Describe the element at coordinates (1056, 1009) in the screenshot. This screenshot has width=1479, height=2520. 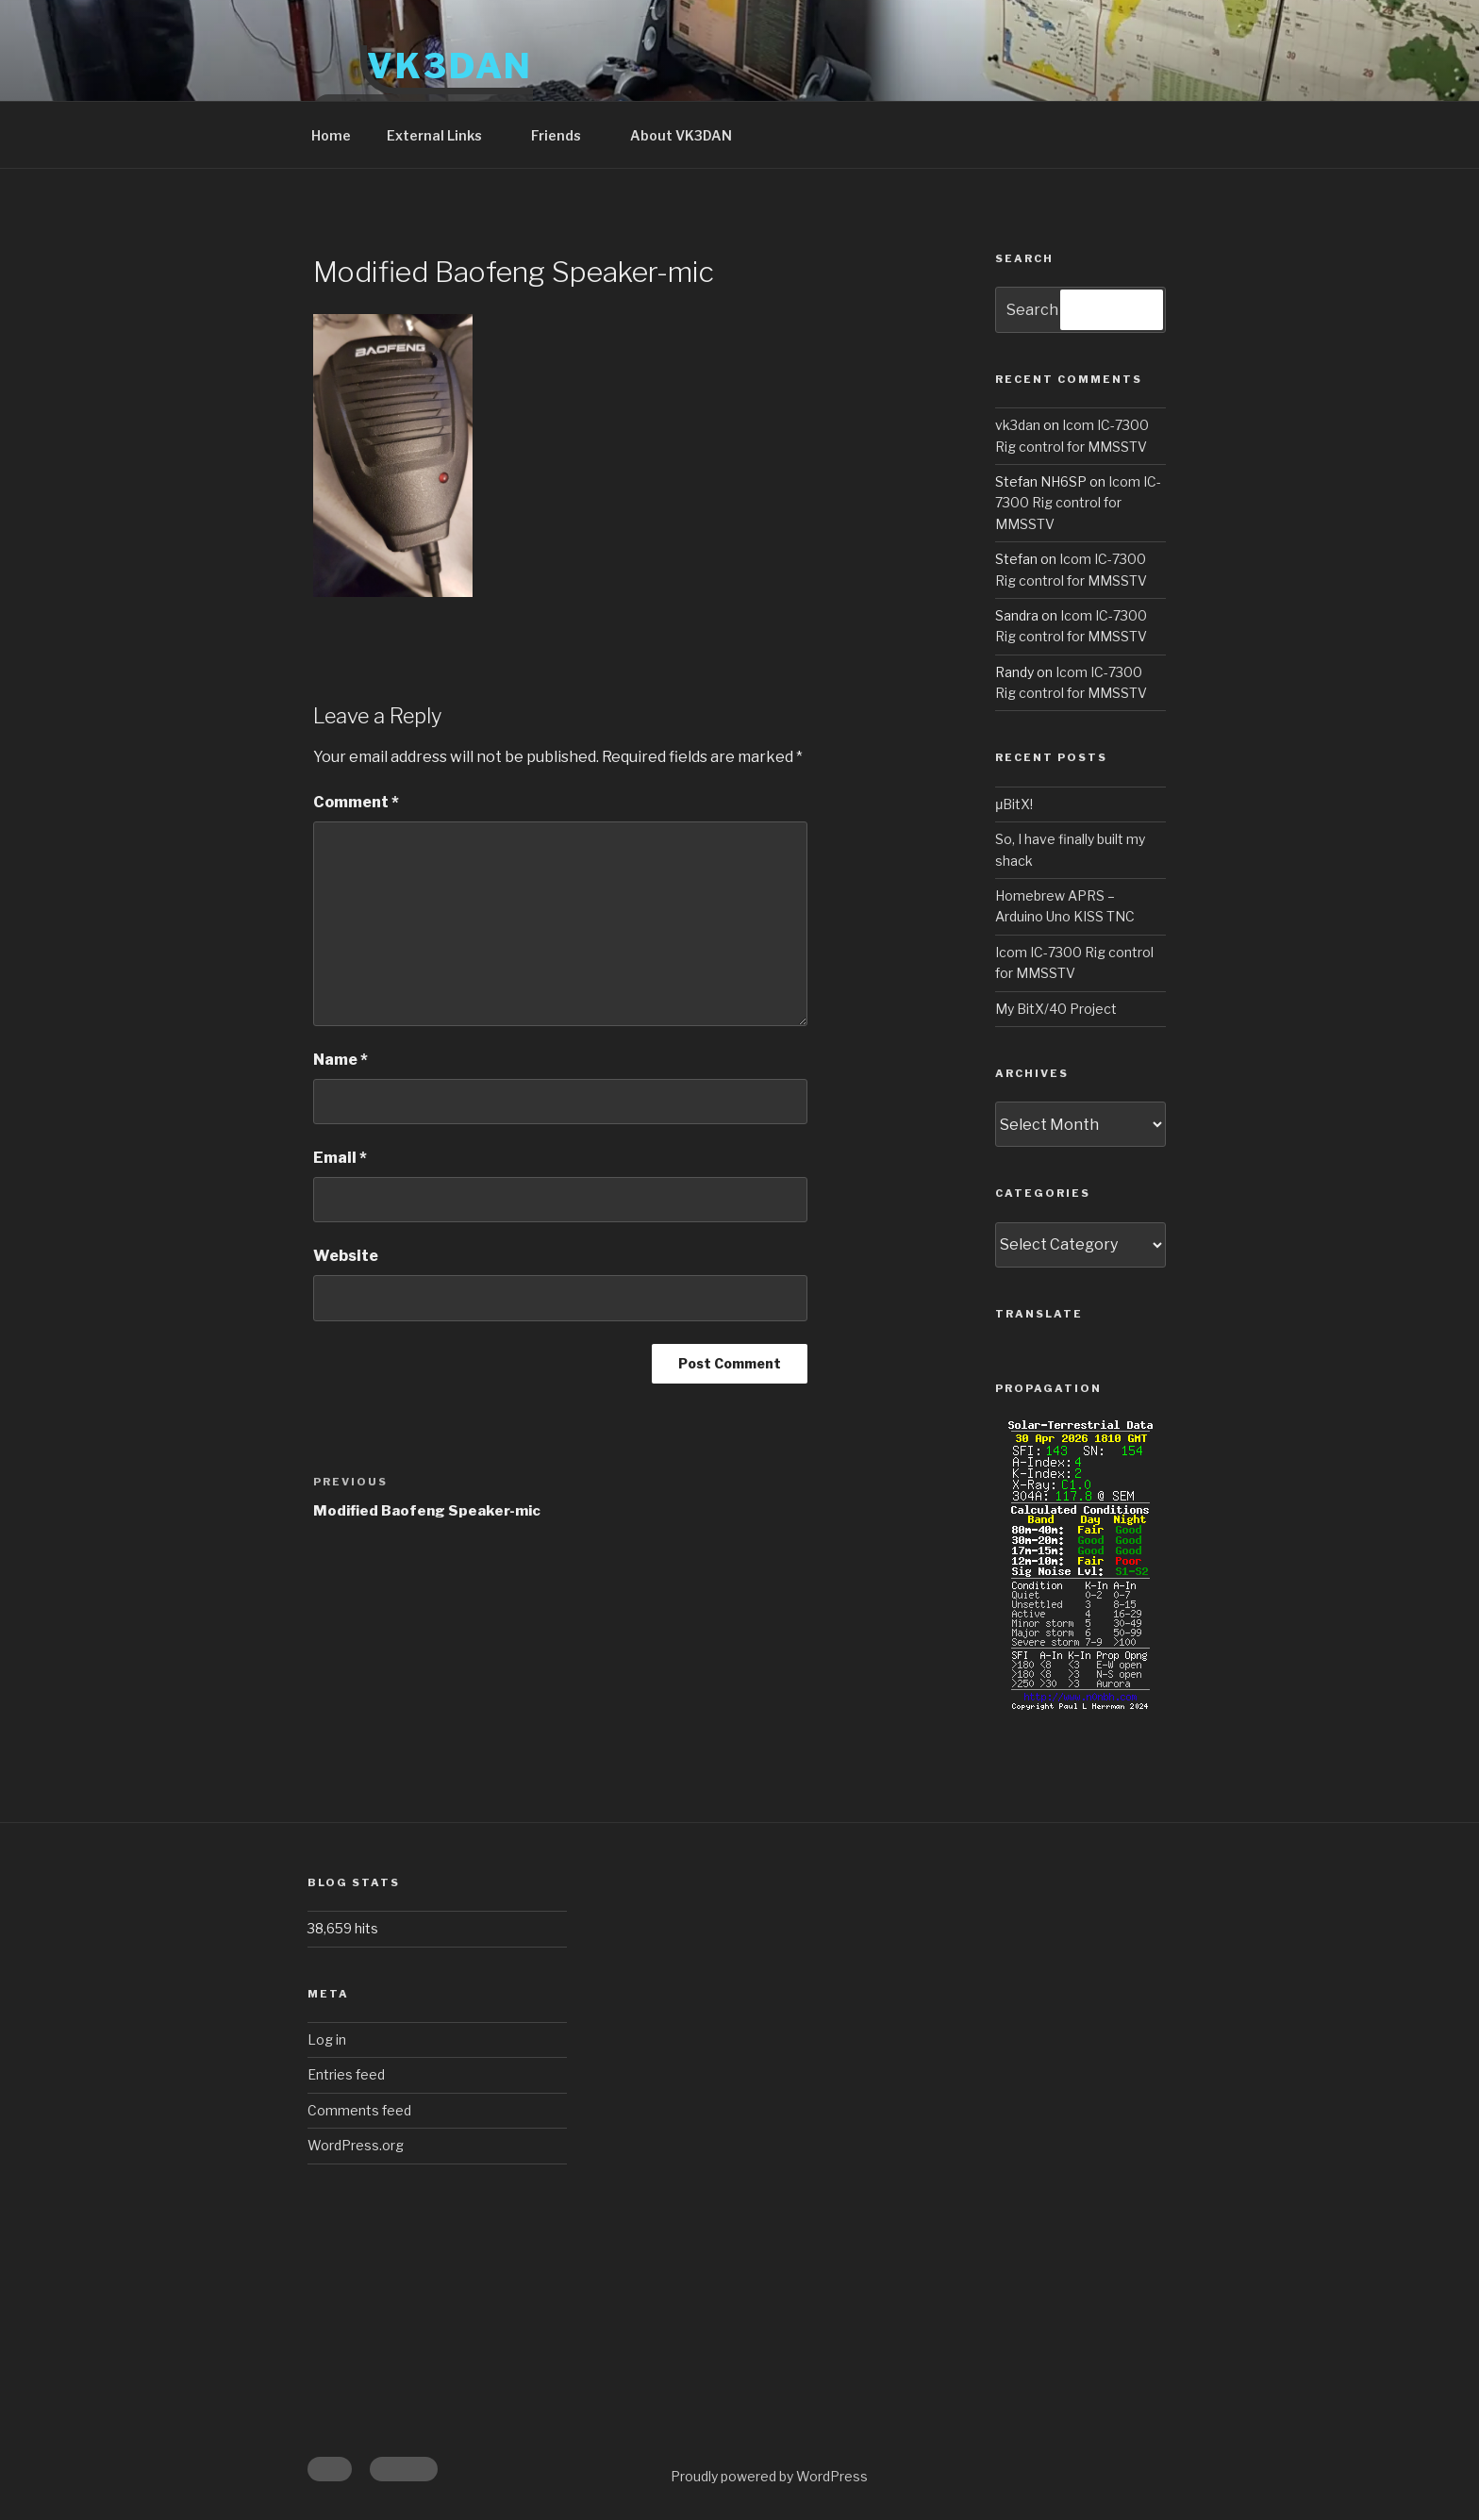
I see `My BitX/40 Project` at that location.